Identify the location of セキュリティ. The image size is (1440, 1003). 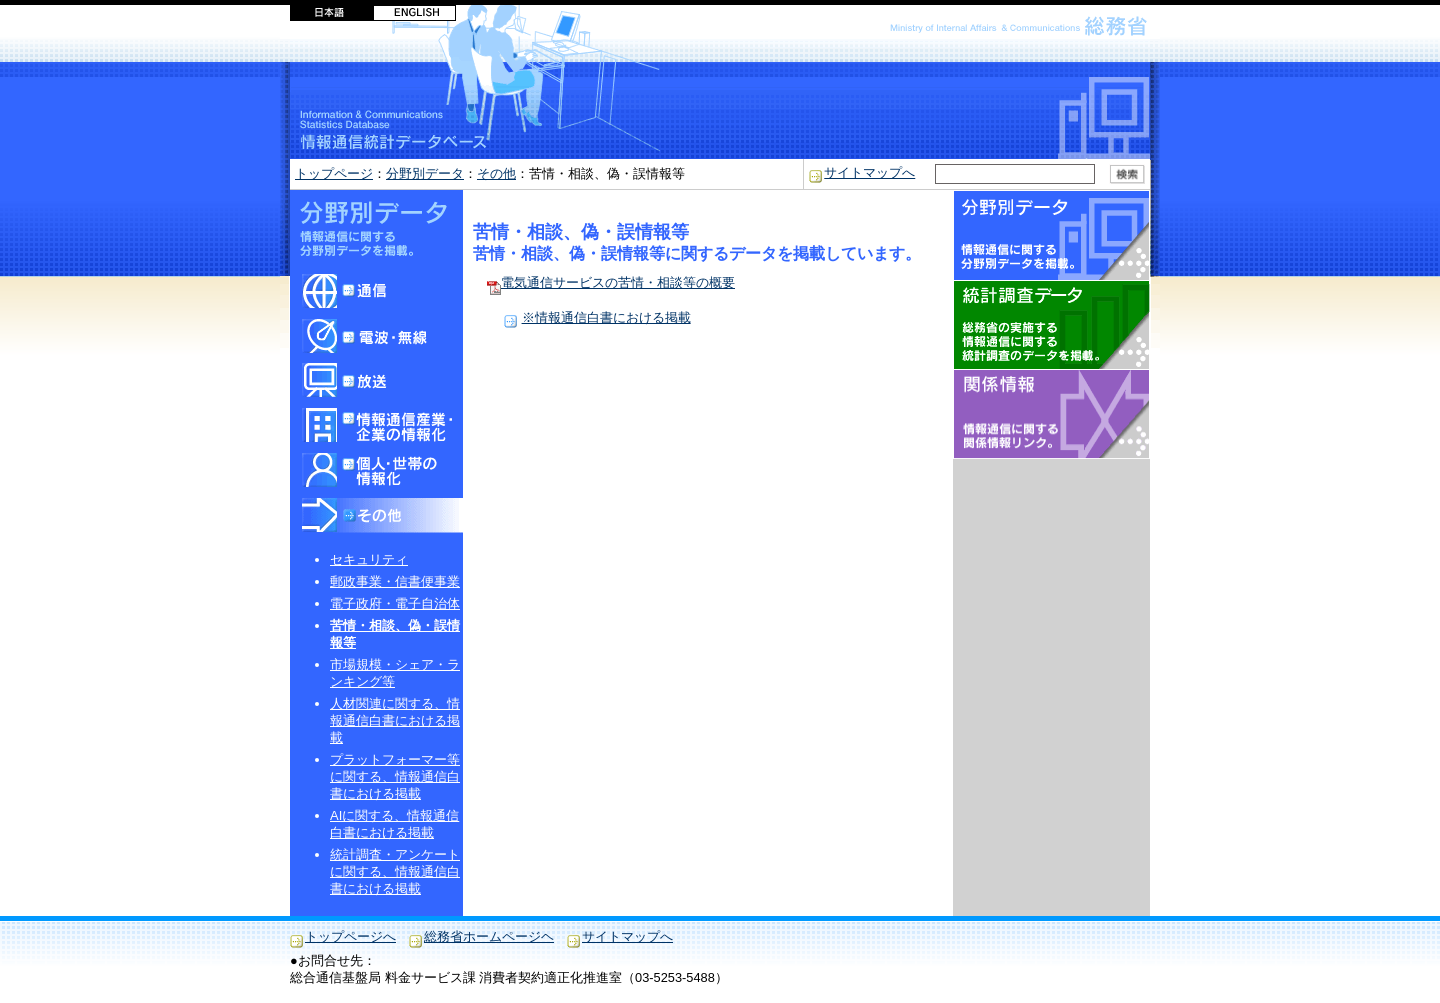
(369, 559).